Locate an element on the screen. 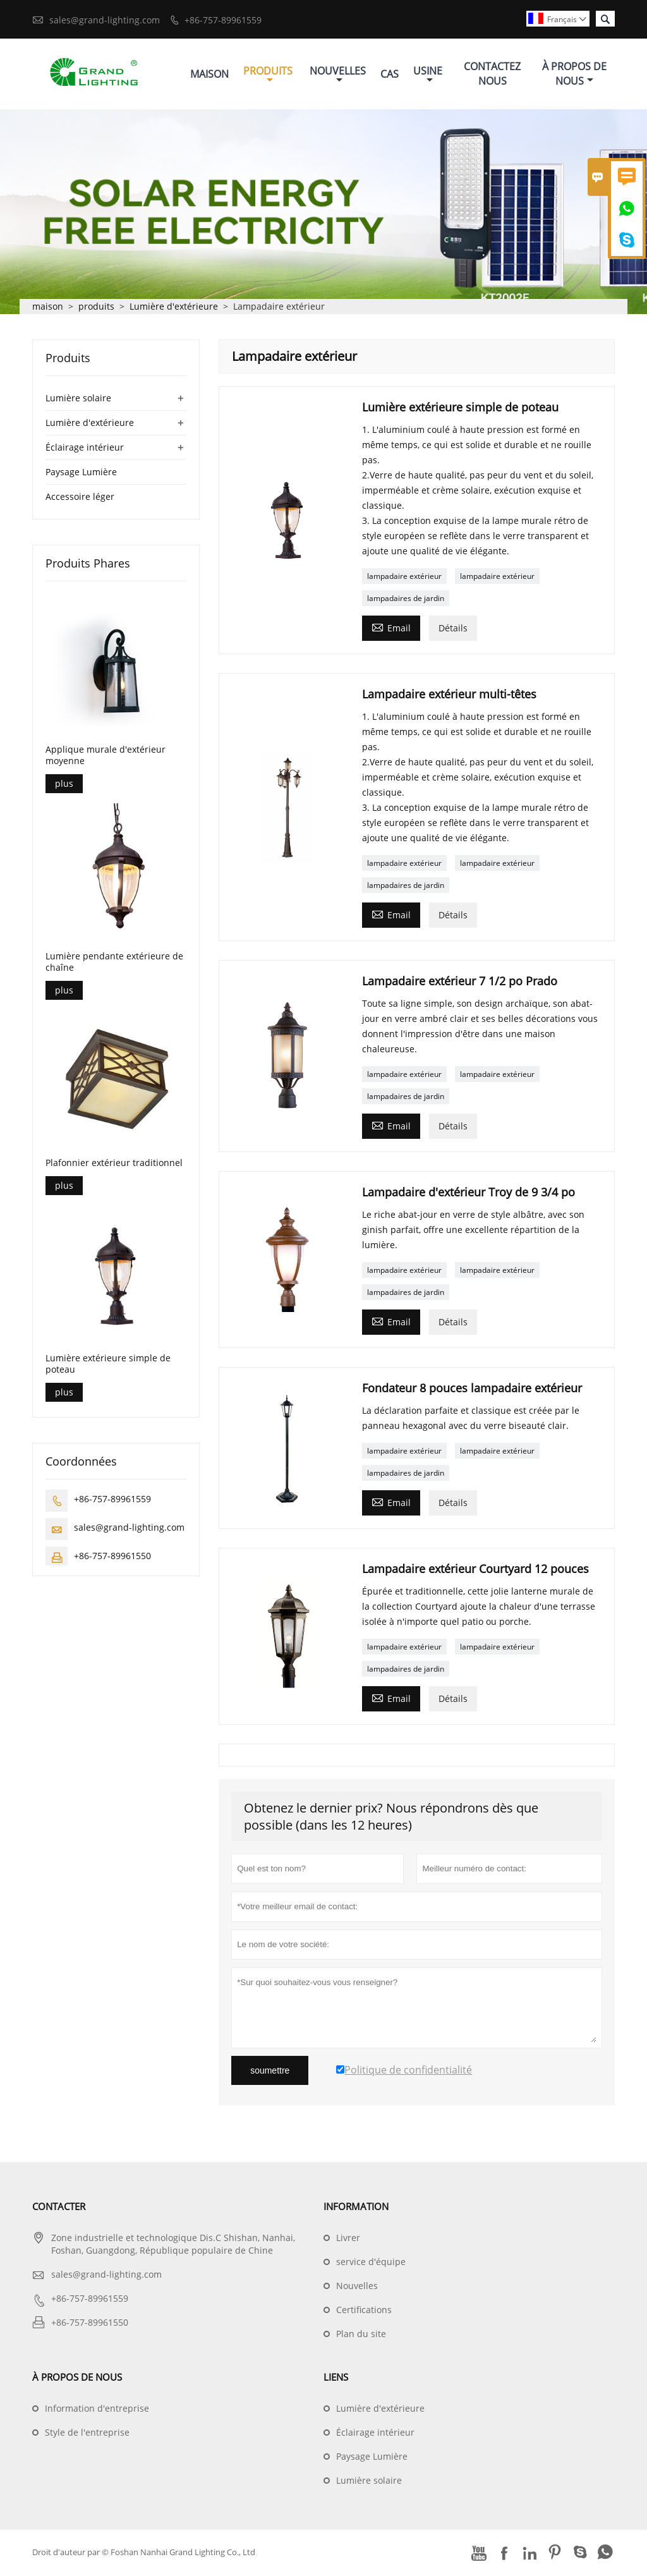 The image size is (647, 2576). Usine is located at coordinates (427, 74).